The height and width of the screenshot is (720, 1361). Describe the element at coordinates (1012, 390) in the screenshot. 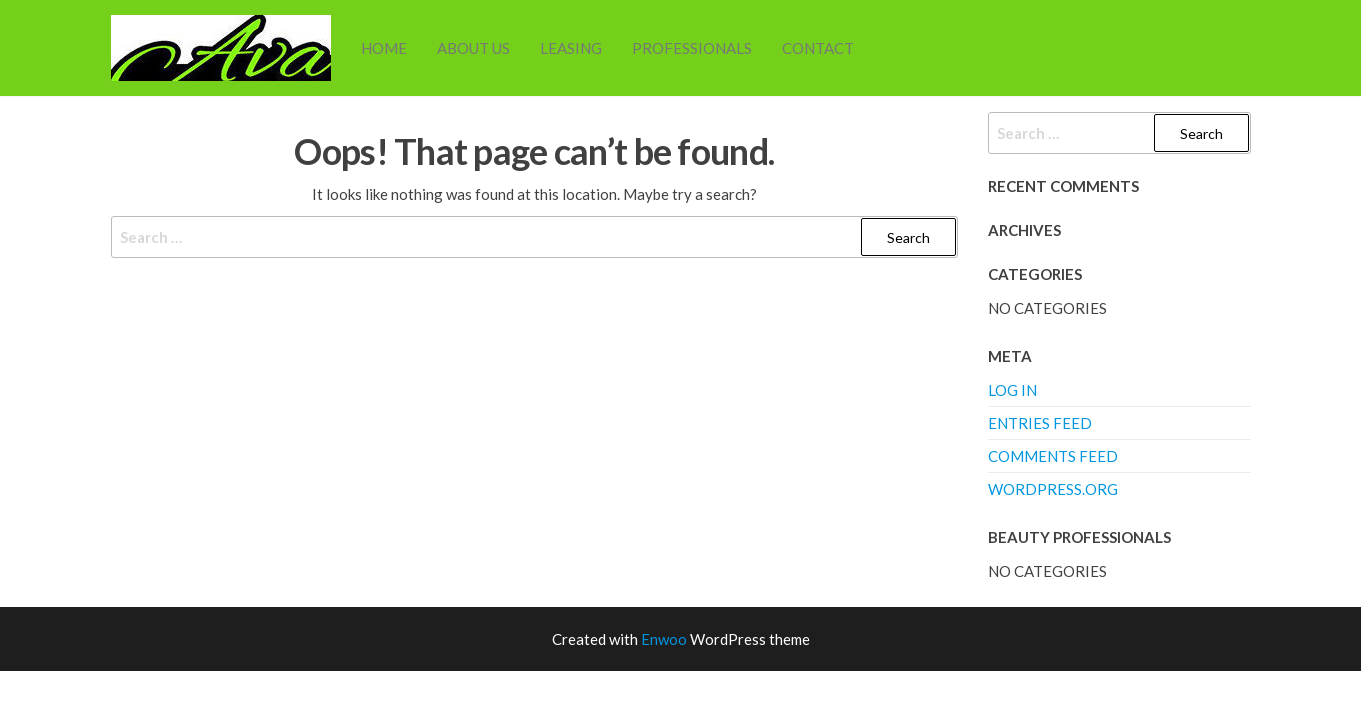

I see `Log in` at that location.